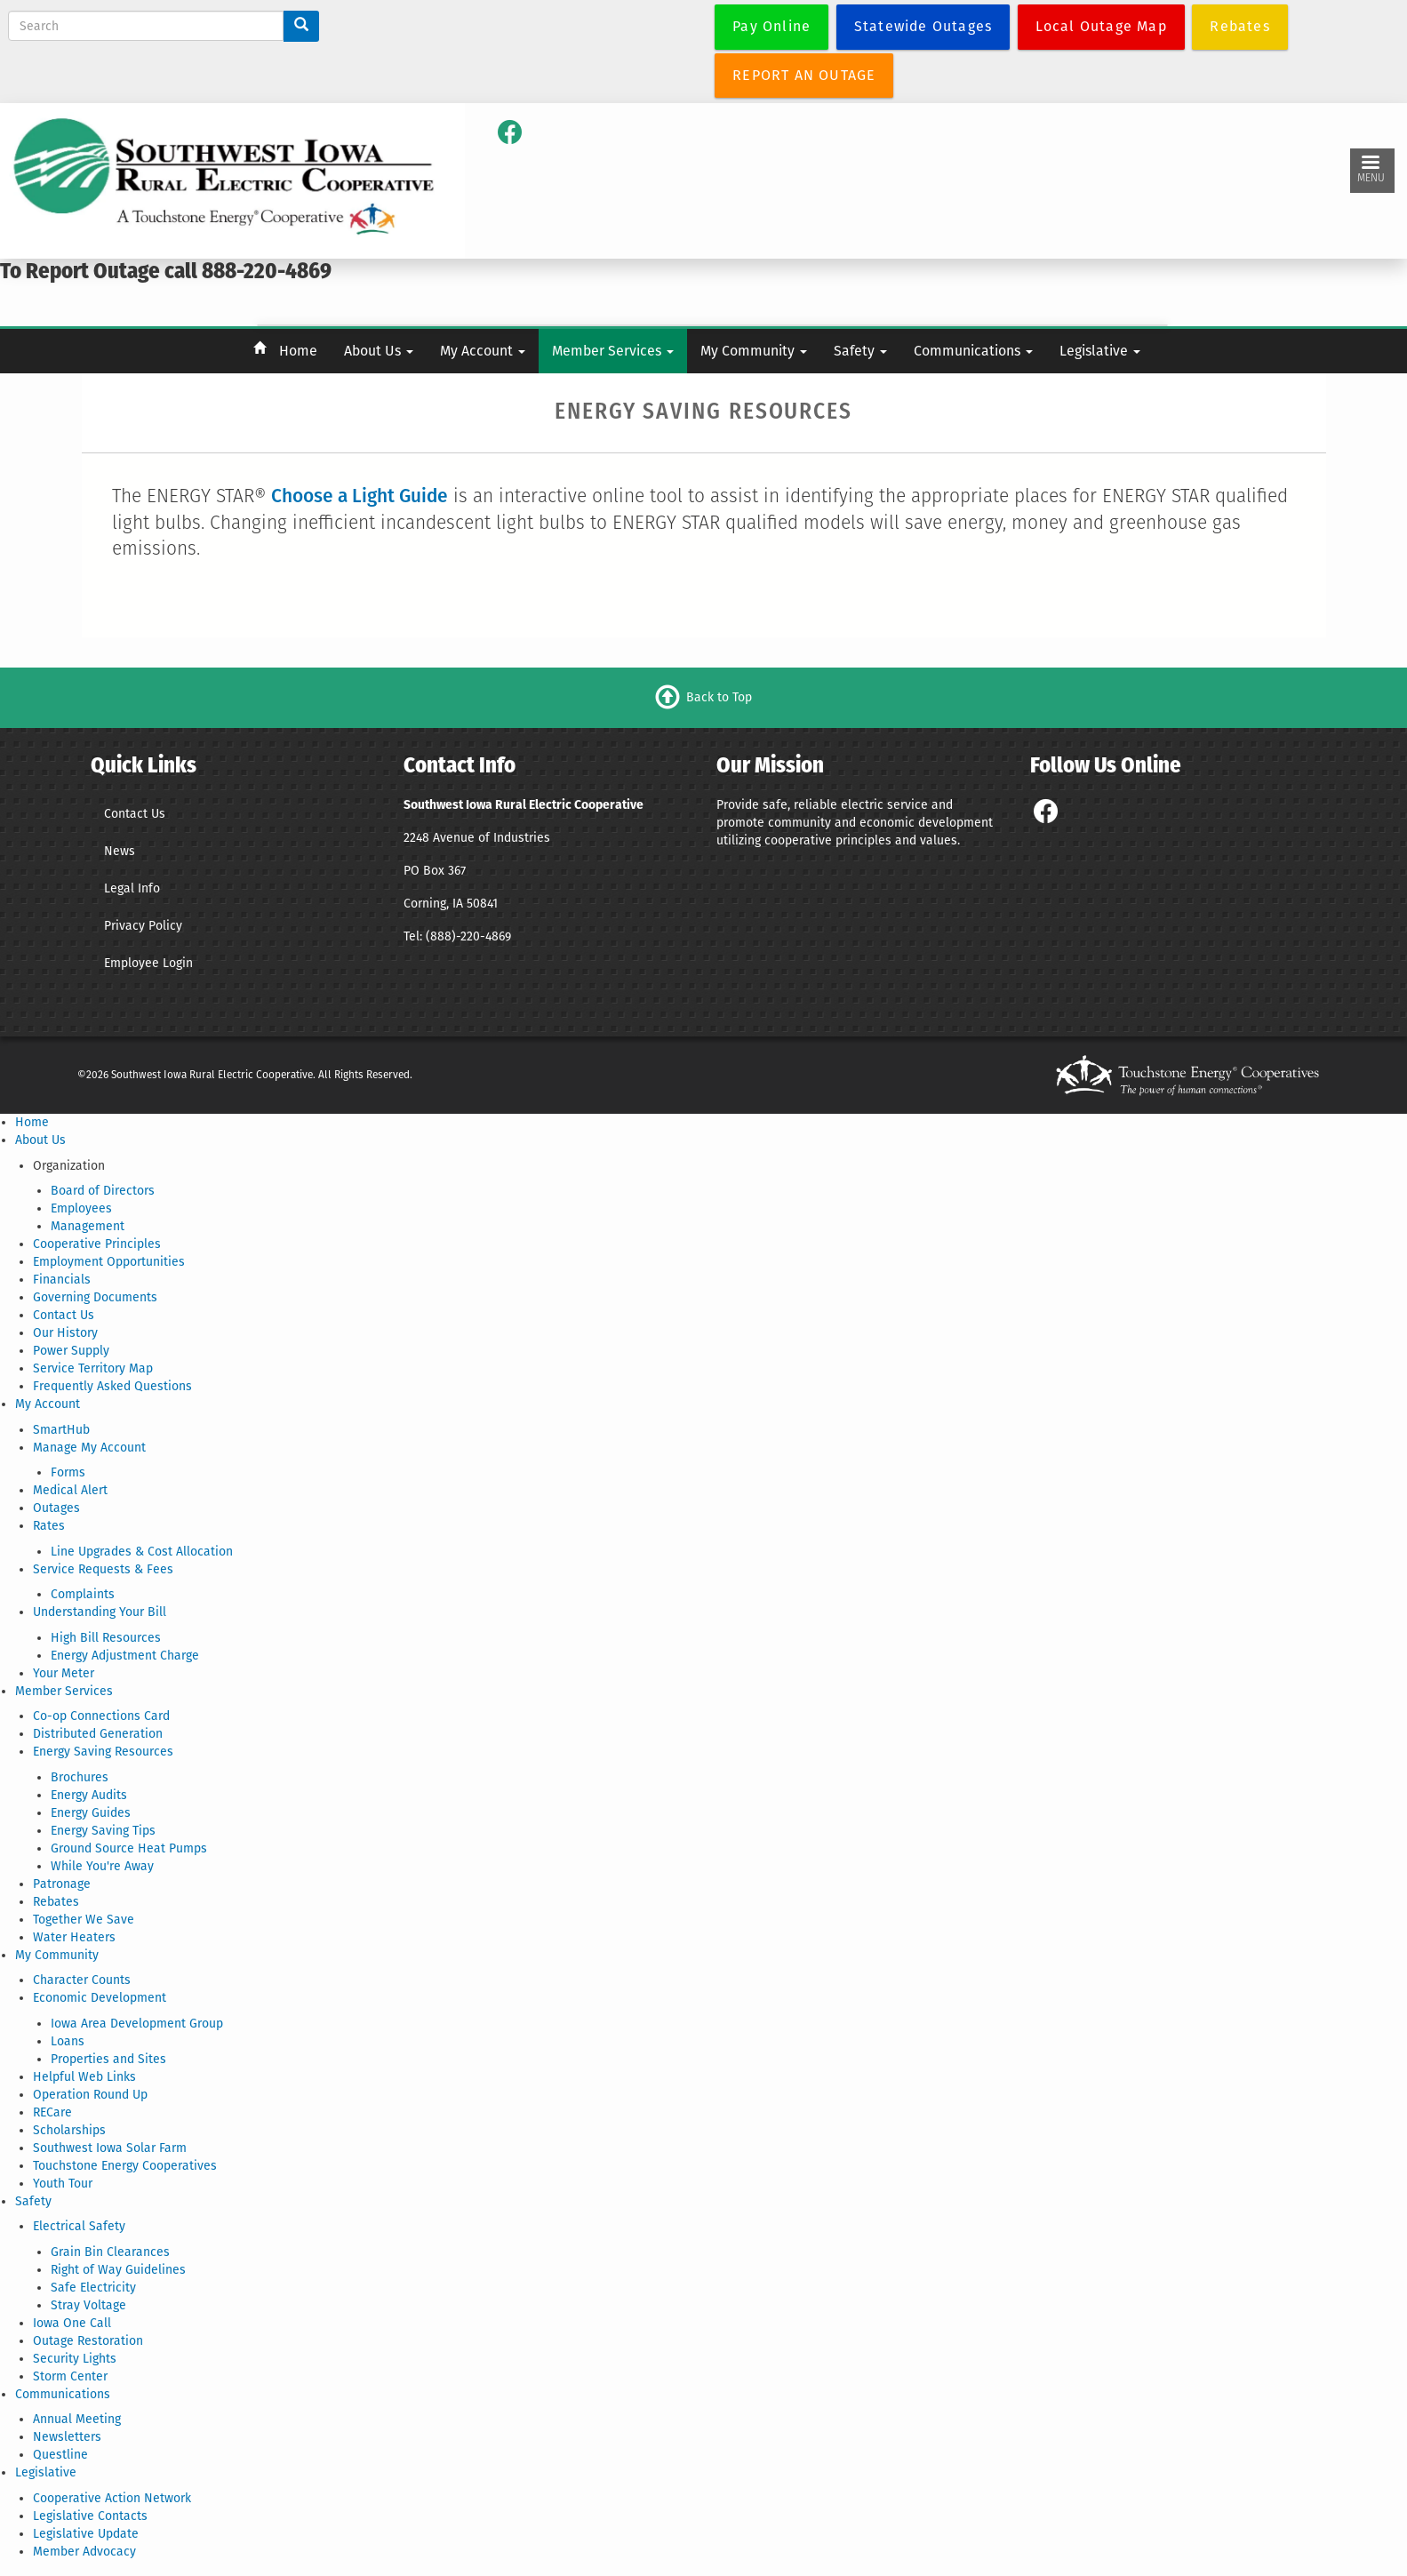 The height and width of the screenshot is (2576, 1407). I want to click on Legislative, so click(1099, 350).